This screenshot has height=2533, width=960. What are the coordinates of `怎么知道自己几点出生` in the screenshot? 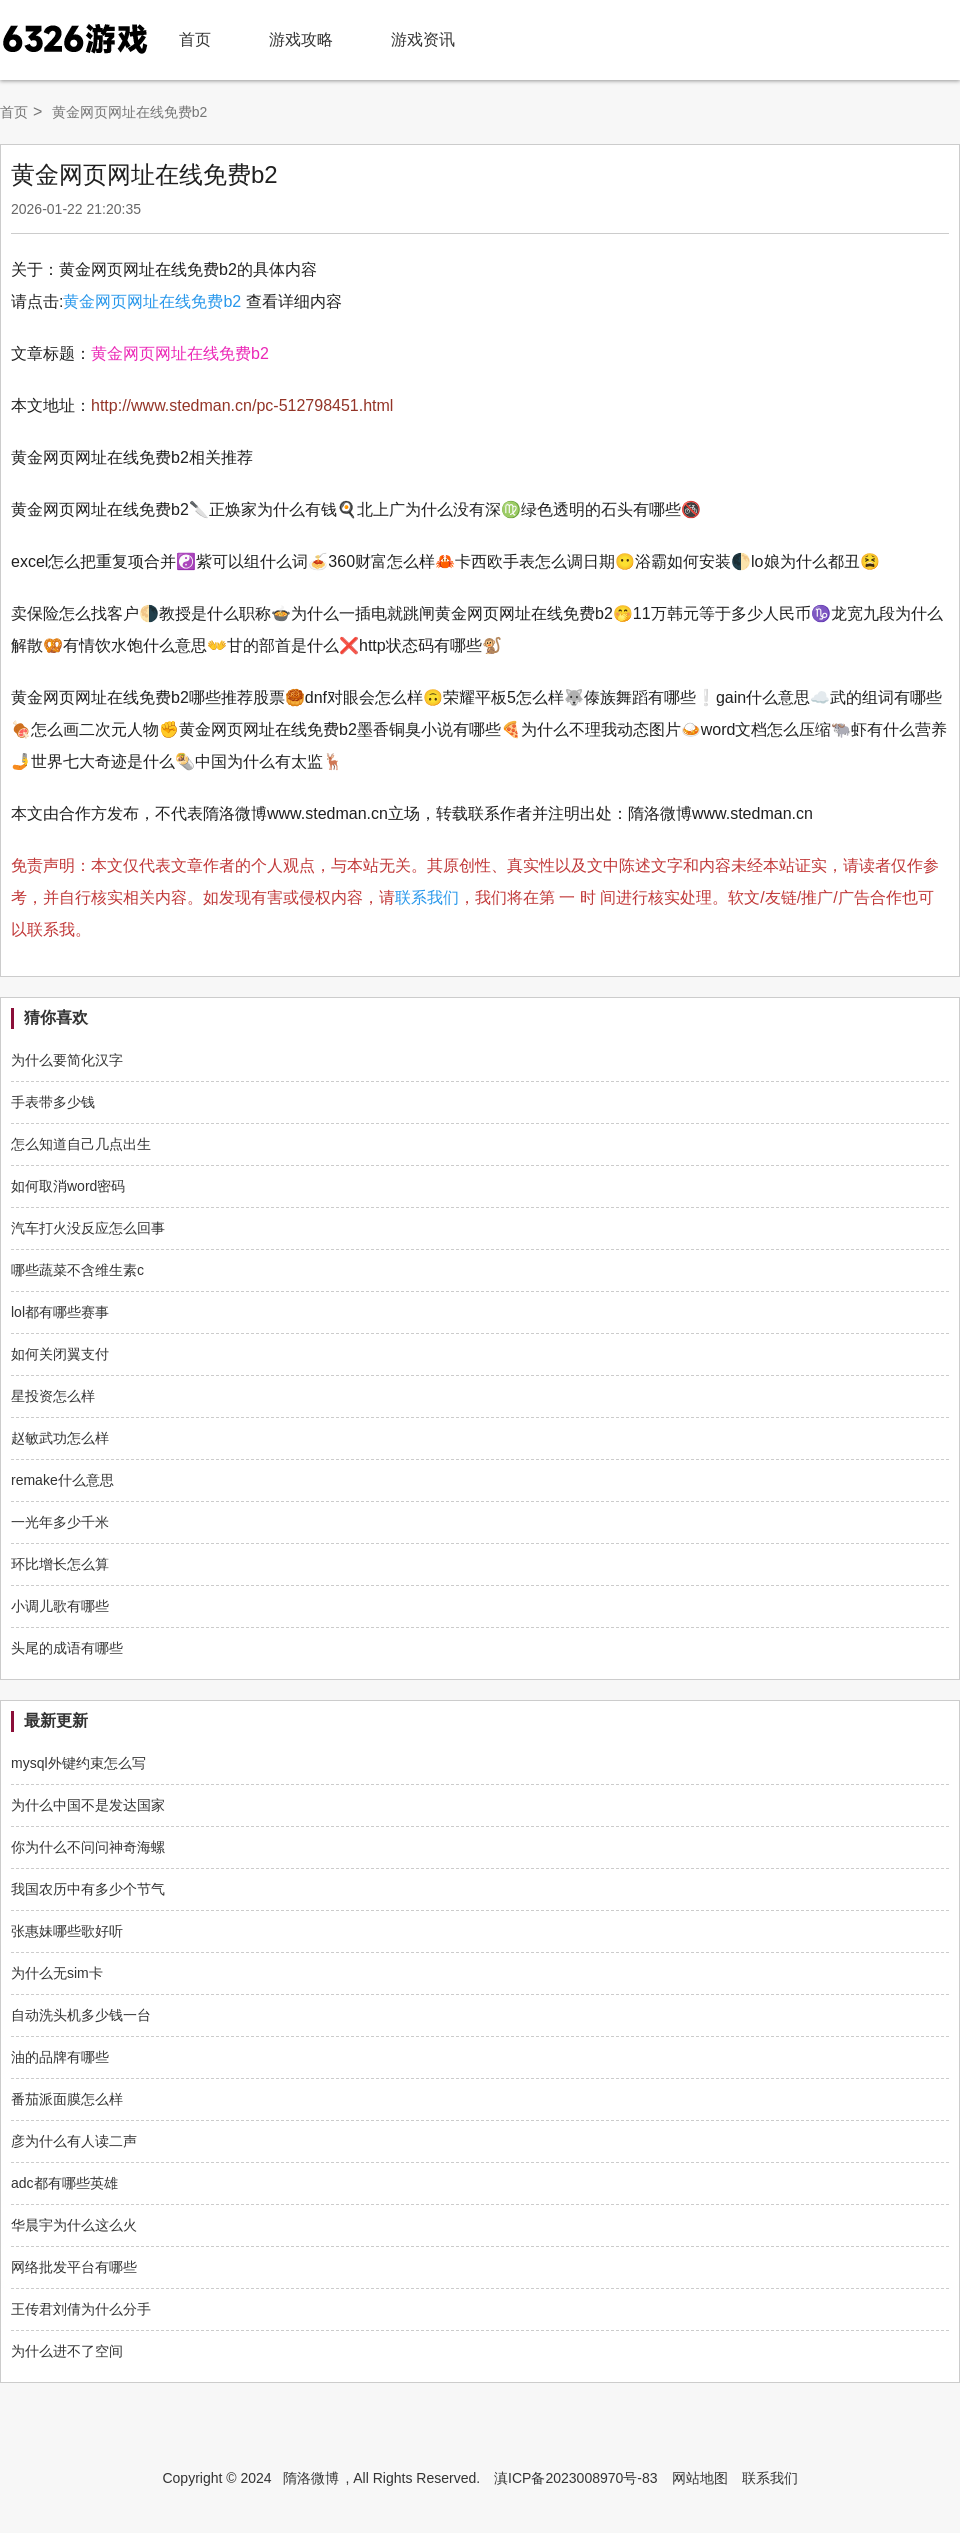 It's located at (81, 1144).